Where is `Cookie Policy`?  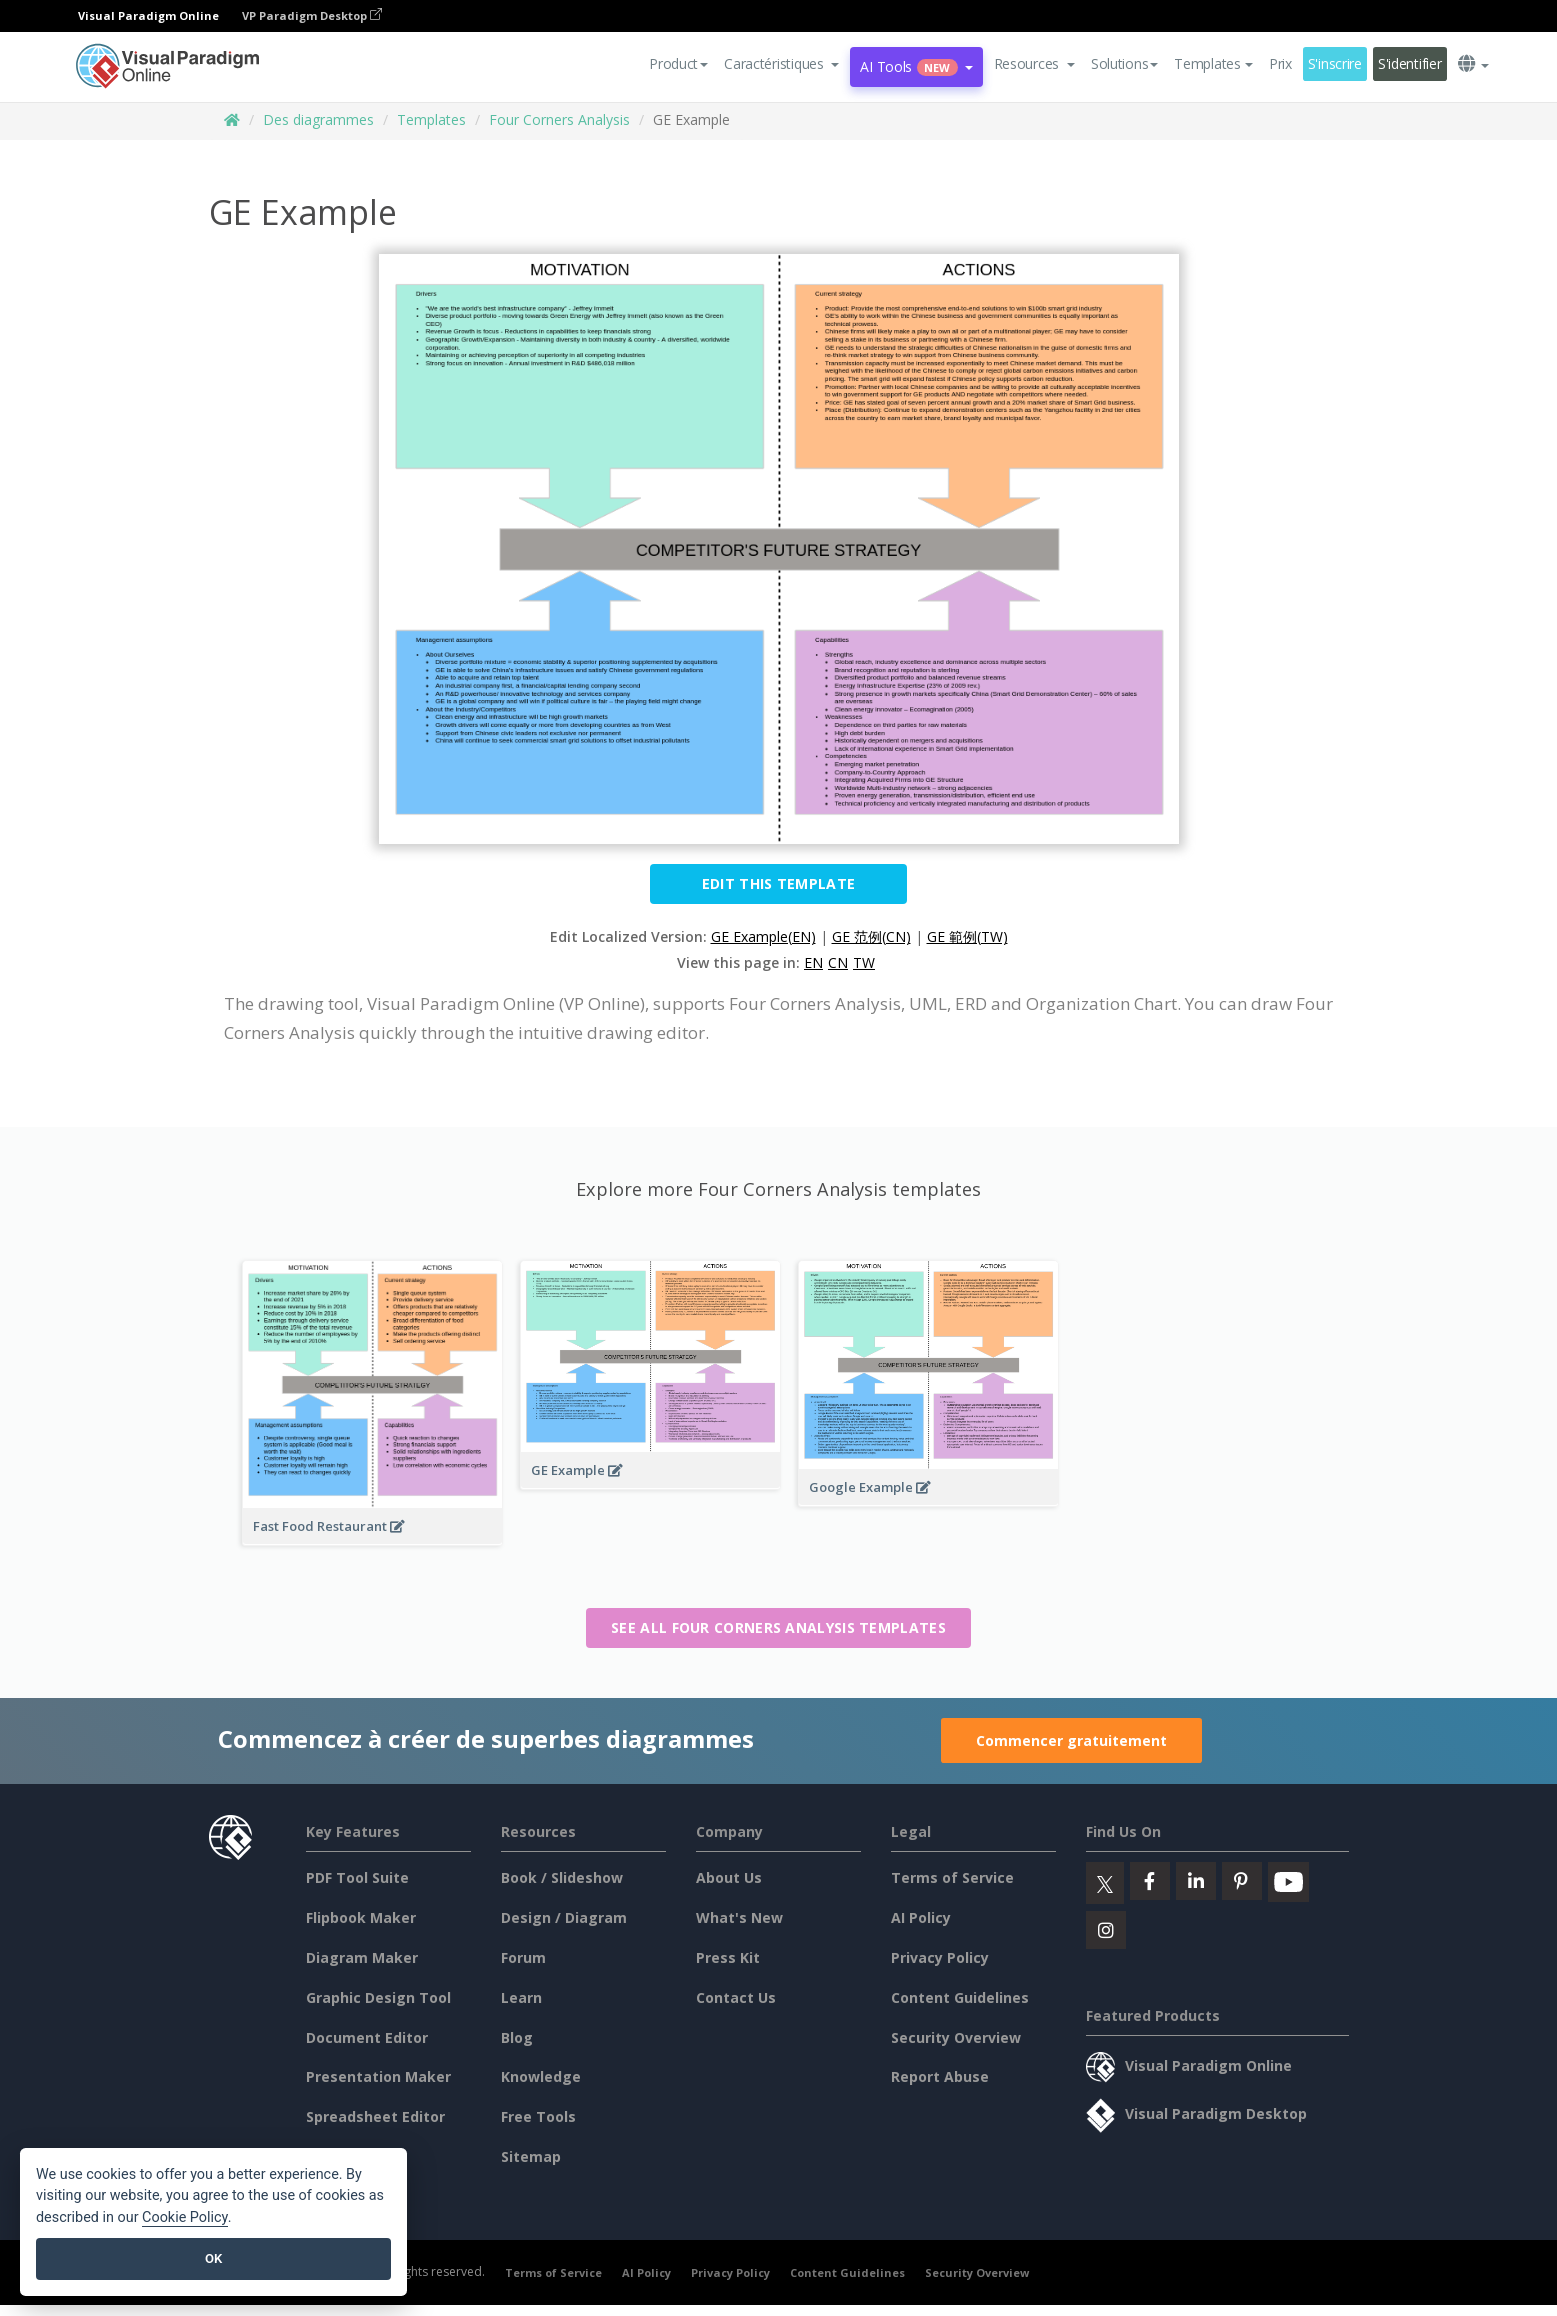
Cookie Policy is located at coordinates (185, 2217).